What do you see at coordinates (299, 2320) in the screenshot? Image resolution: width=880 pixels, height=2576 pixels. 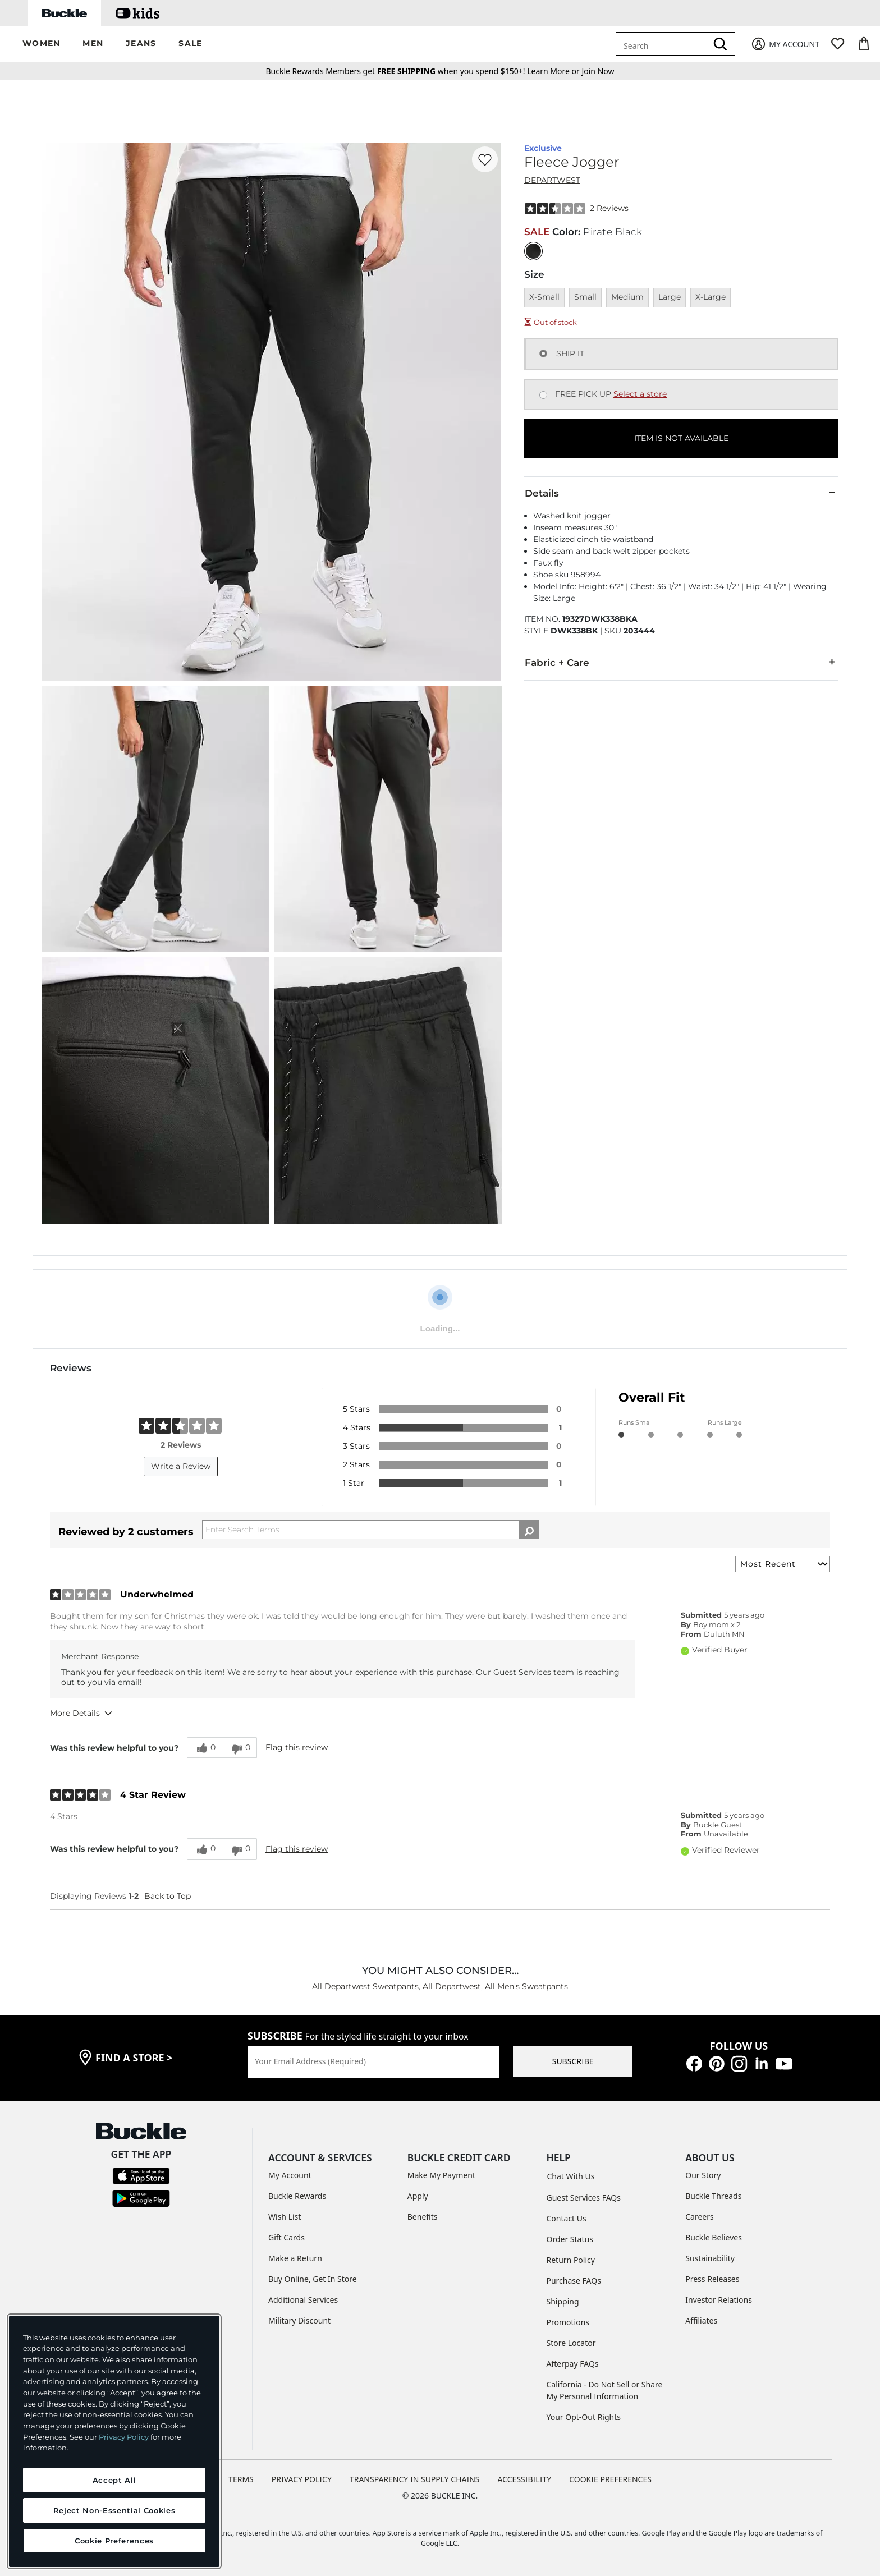 I see `Military Discount` at bounding box center [299, 2320].